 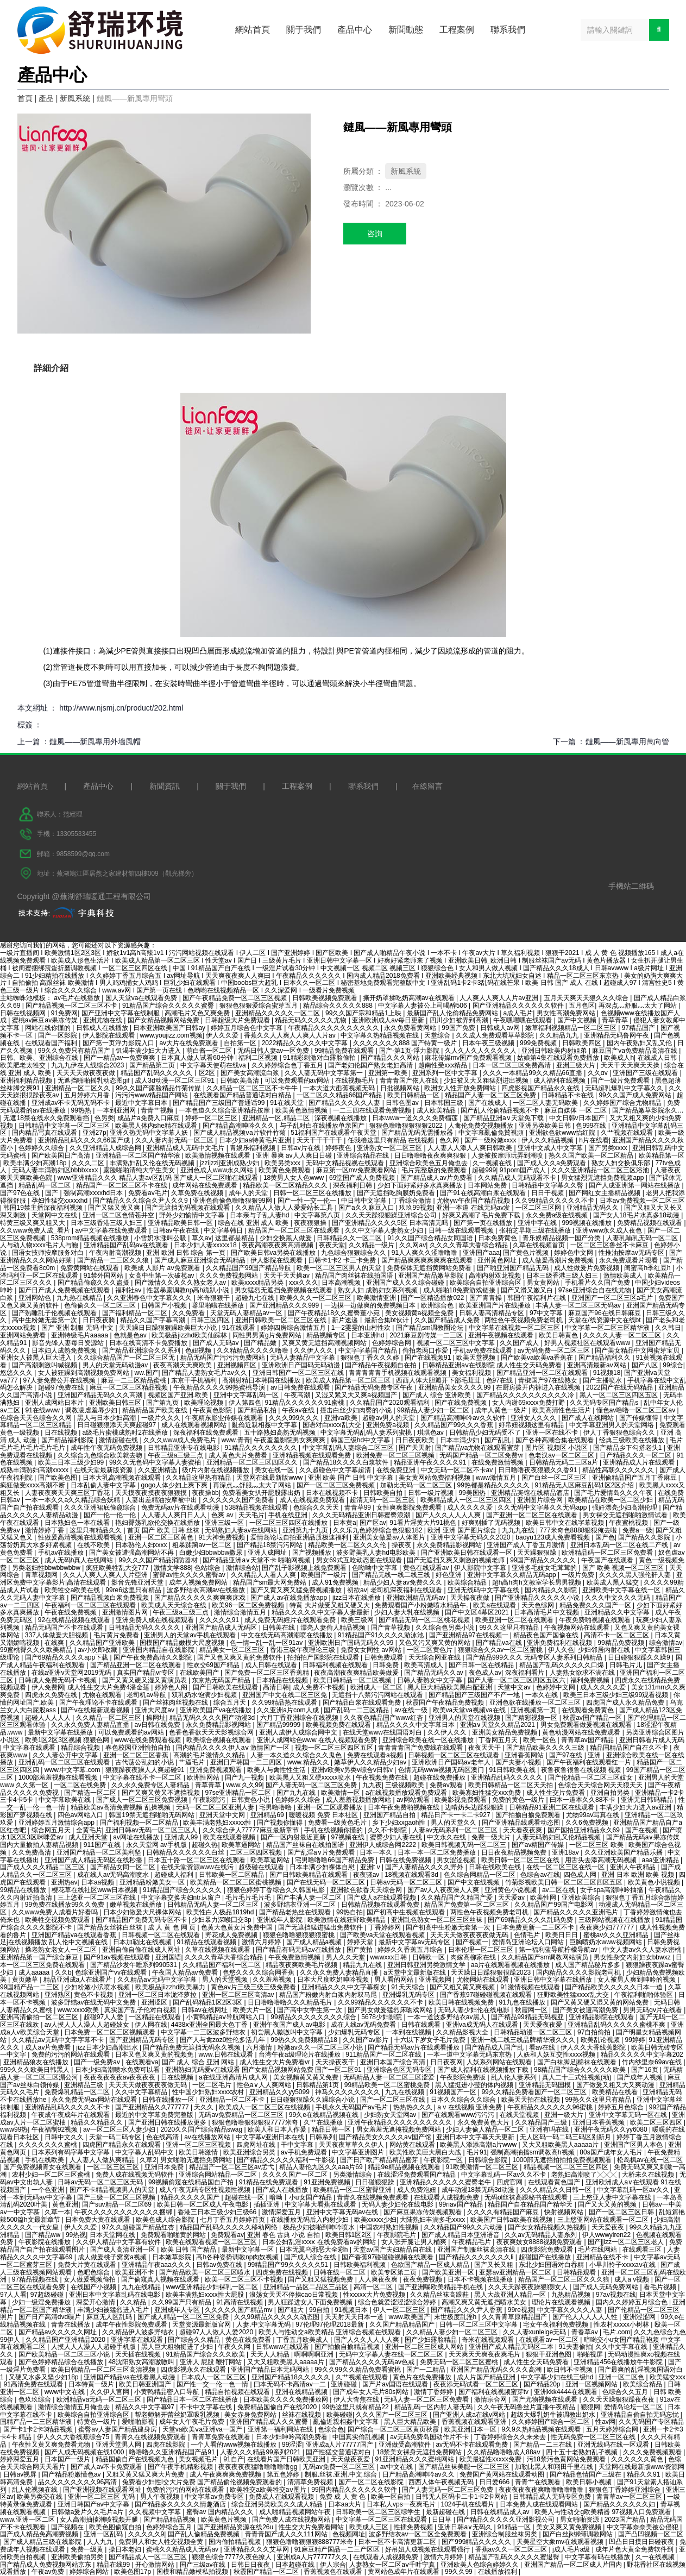 I want to click on 亚洲精品成人无码中文毛片, so click(x=186, y=1148).